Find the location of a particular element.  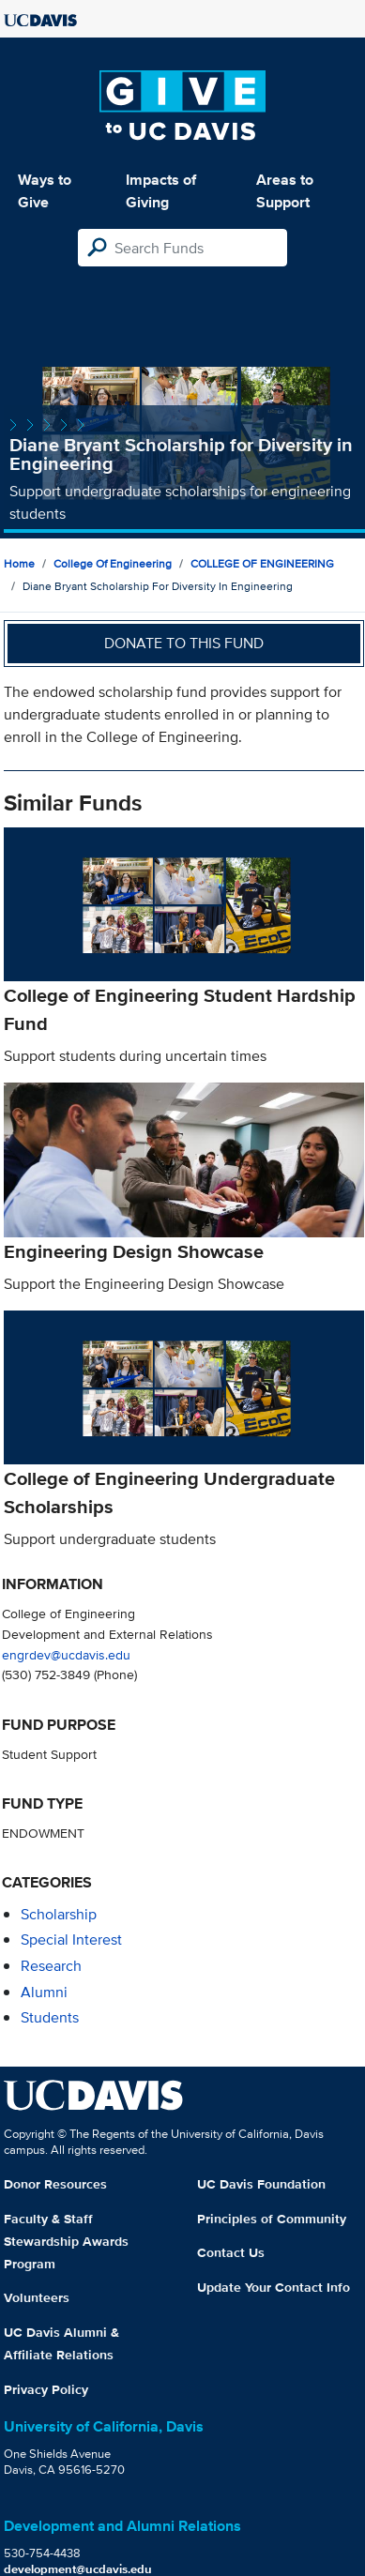

Update Your Contact Info is located at coordinates (273, 2287).